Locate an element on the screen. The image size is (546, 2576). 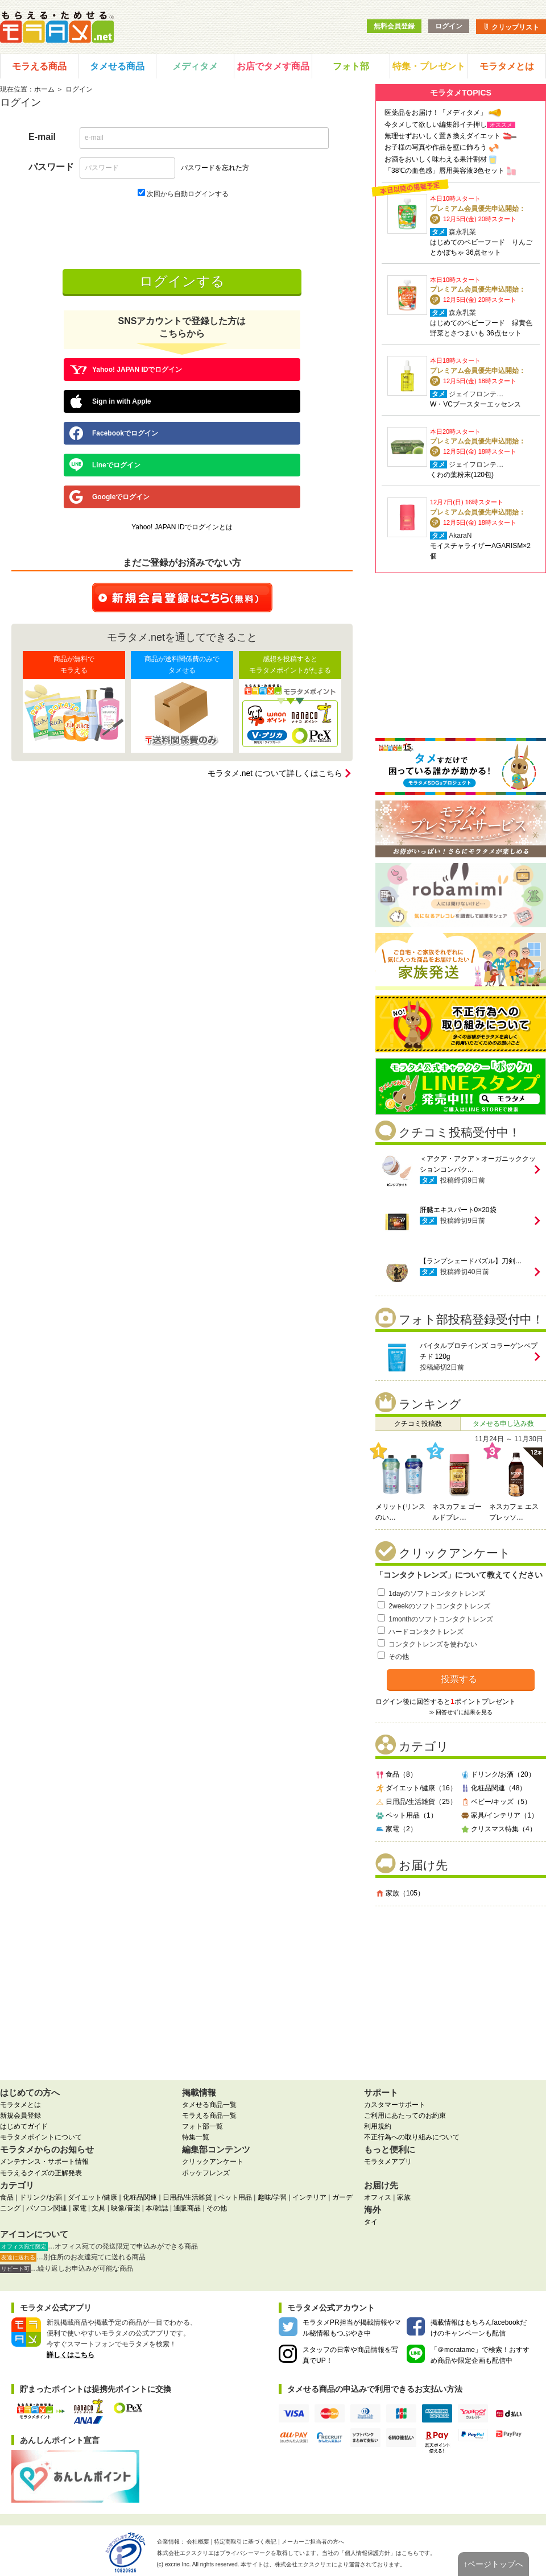
カスタマーサポート is located at coordinates (394, 2105).